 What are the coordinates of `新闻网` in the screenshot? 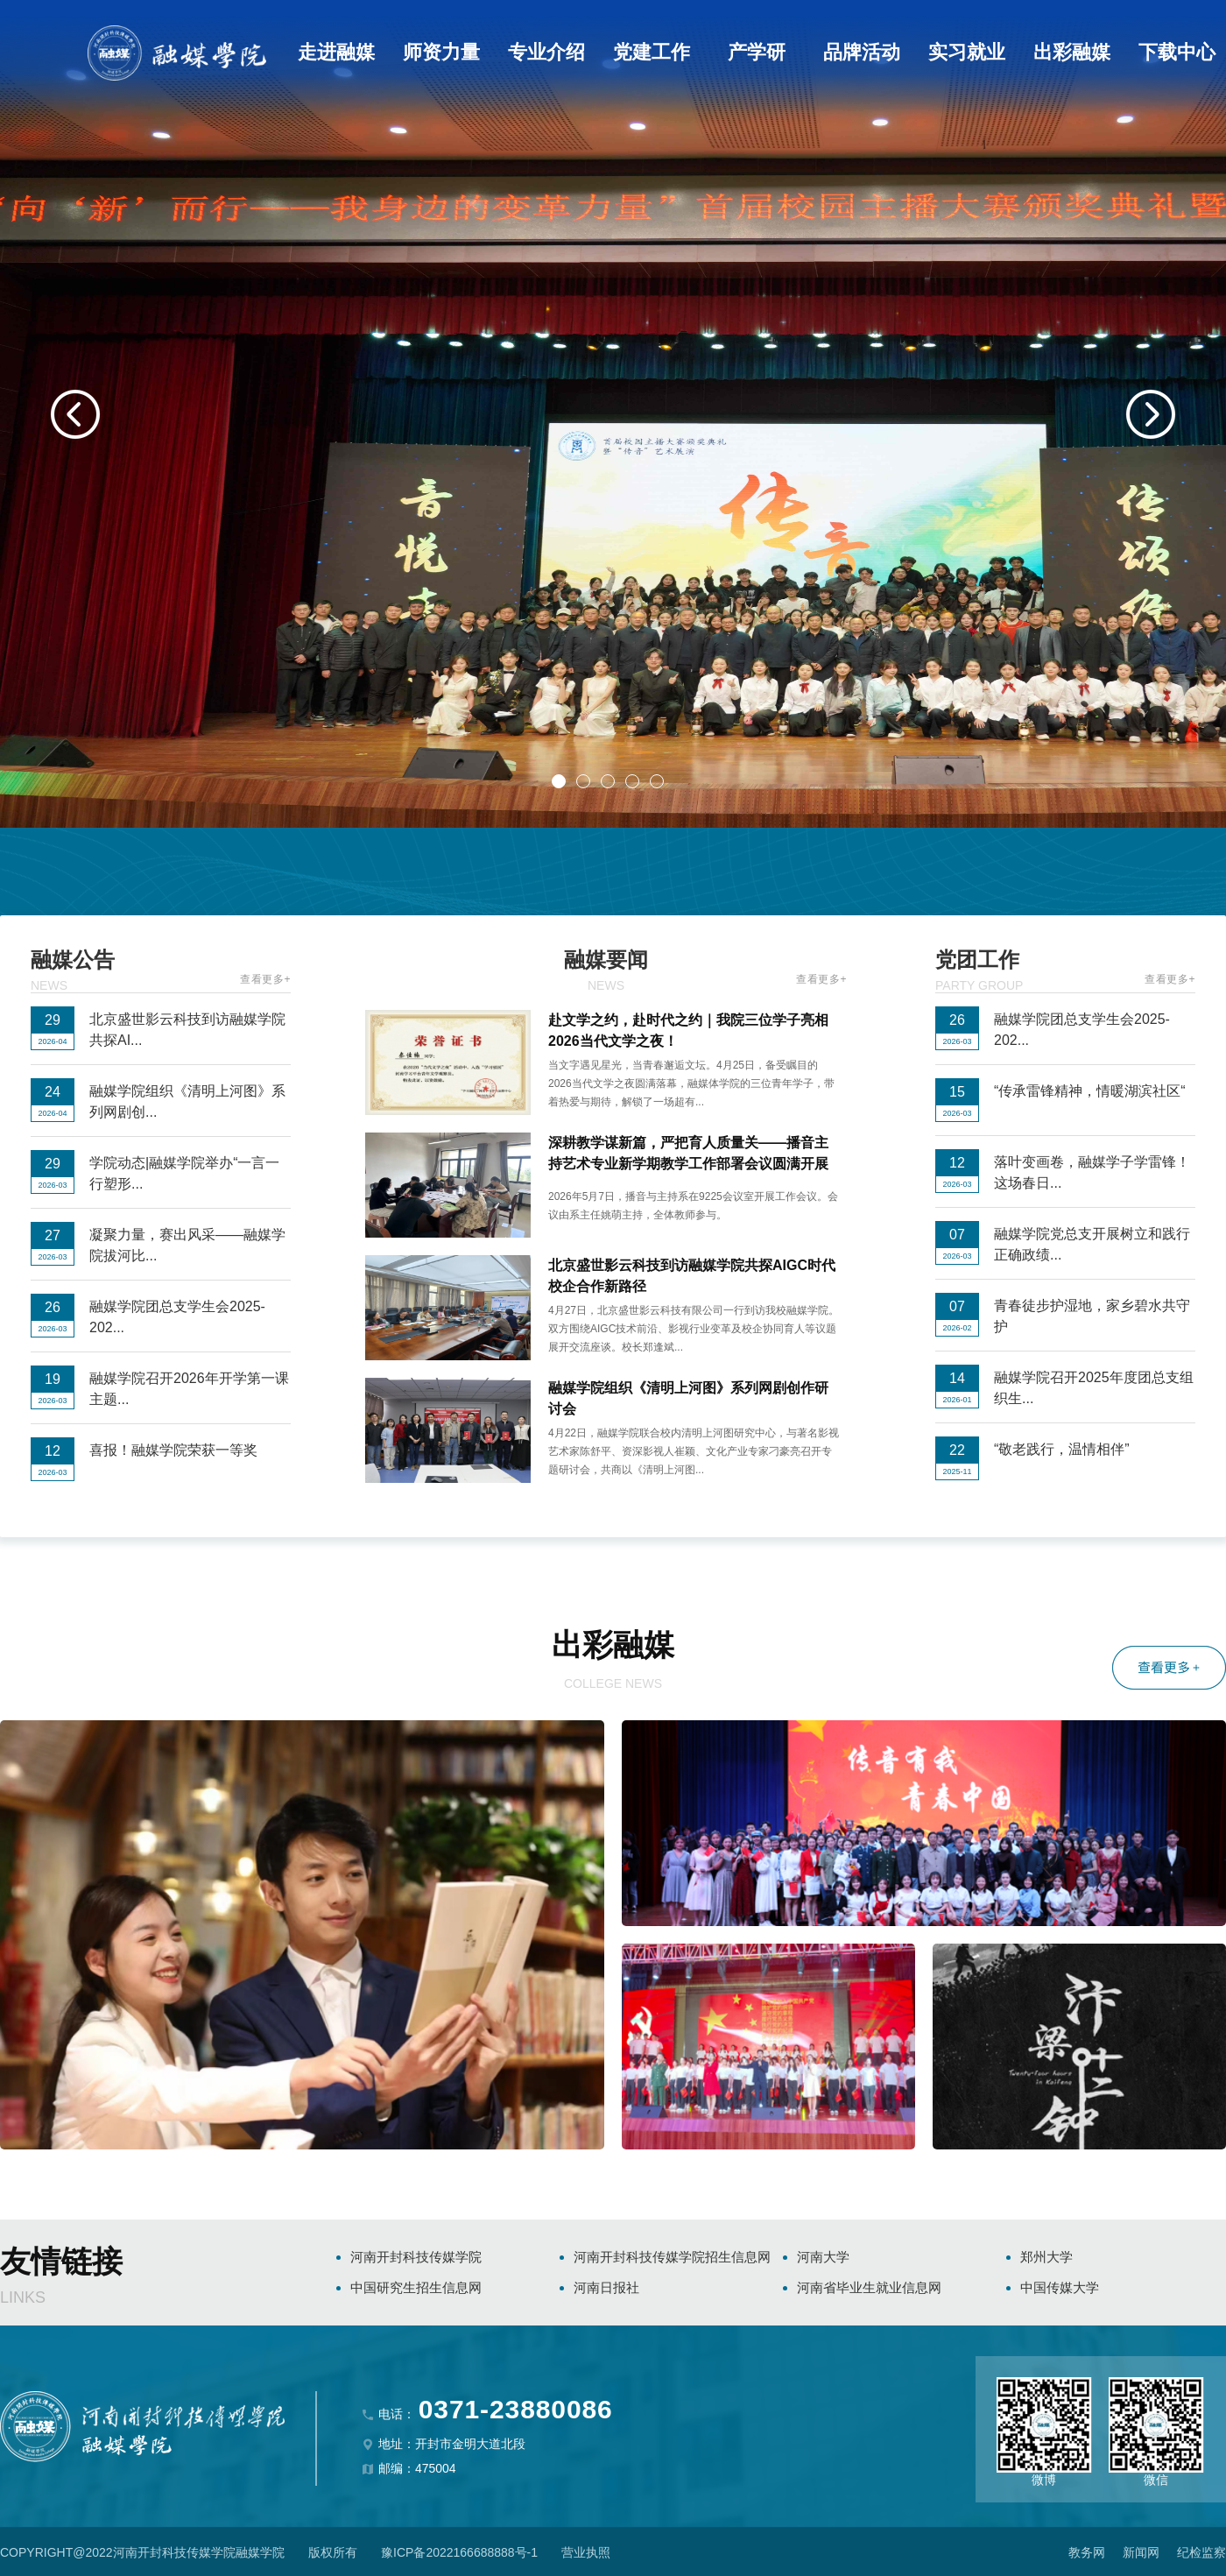 It's located at (1141, 2552).